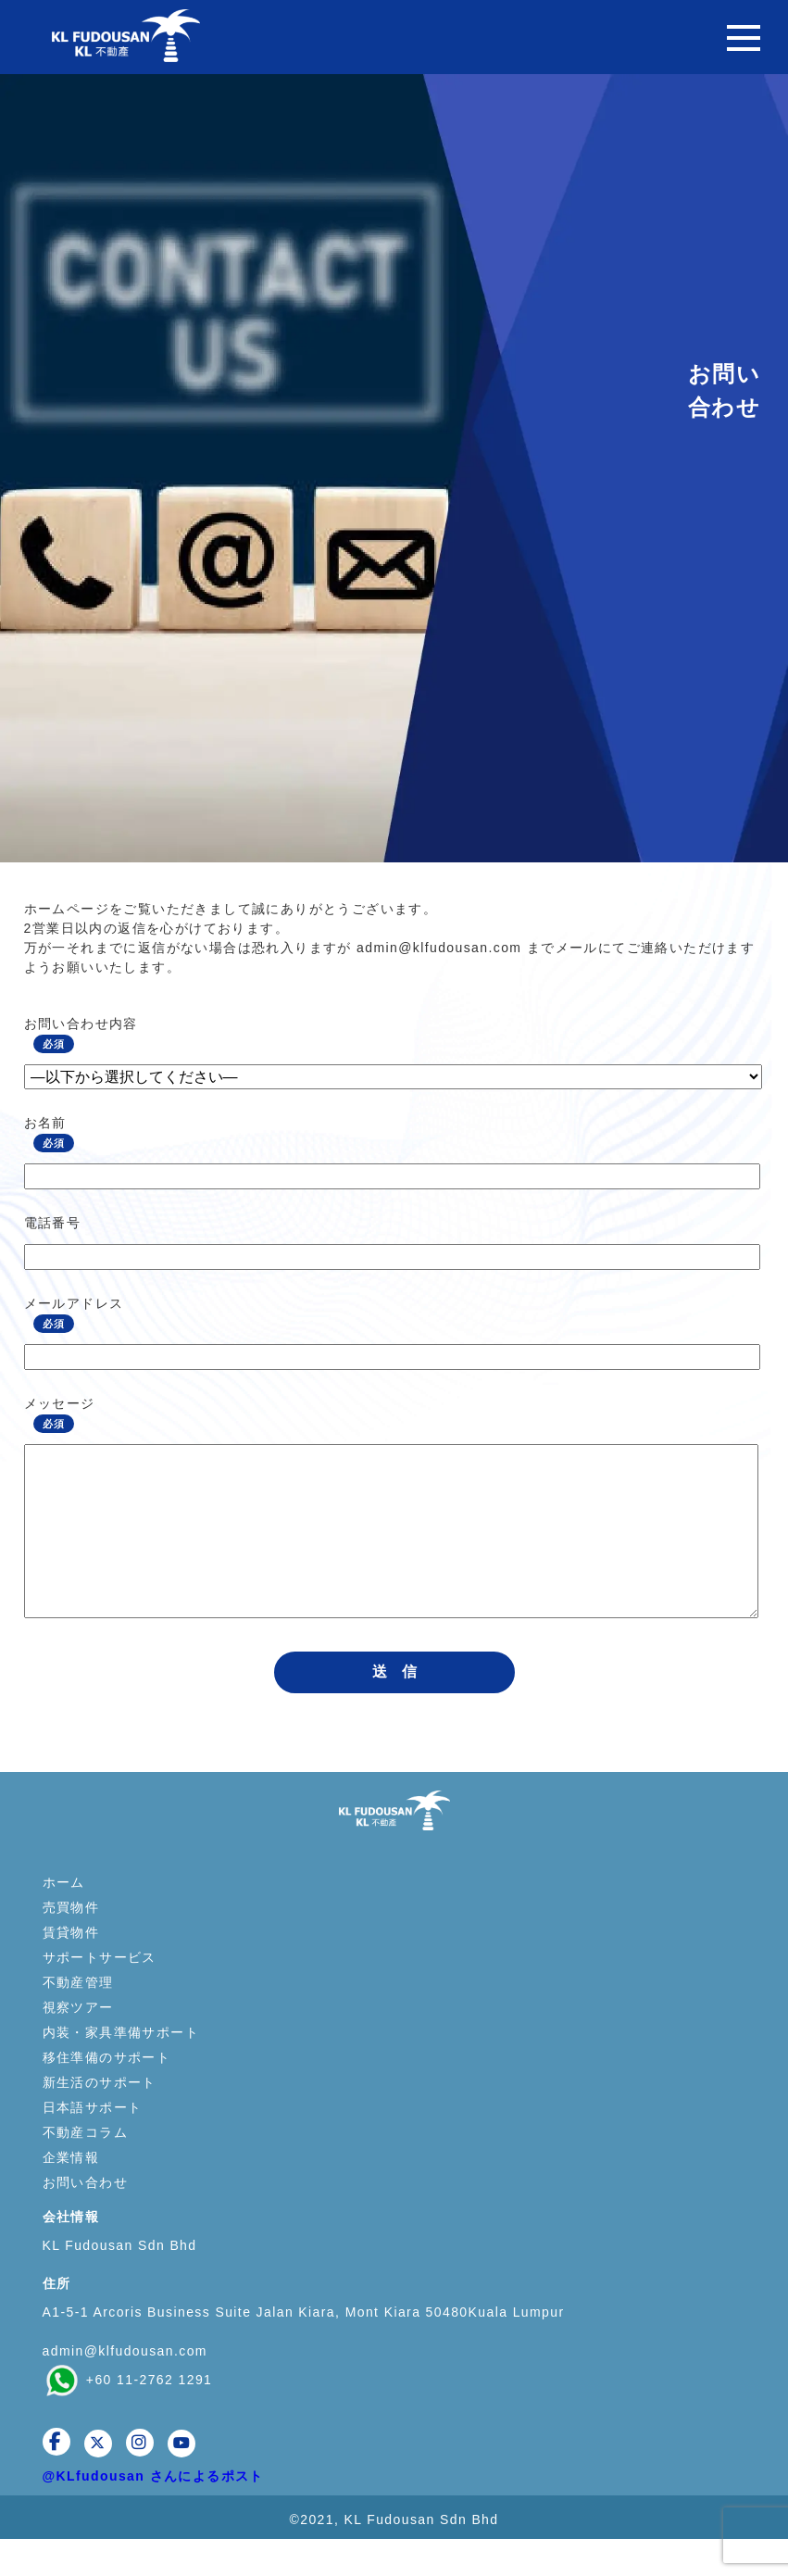 The width and height of the screenshot is (788, 2576). What do you see at coordinates (78, 2019) in the screenshot?
I see `不動産管理` at bounding box center [78, 2019].